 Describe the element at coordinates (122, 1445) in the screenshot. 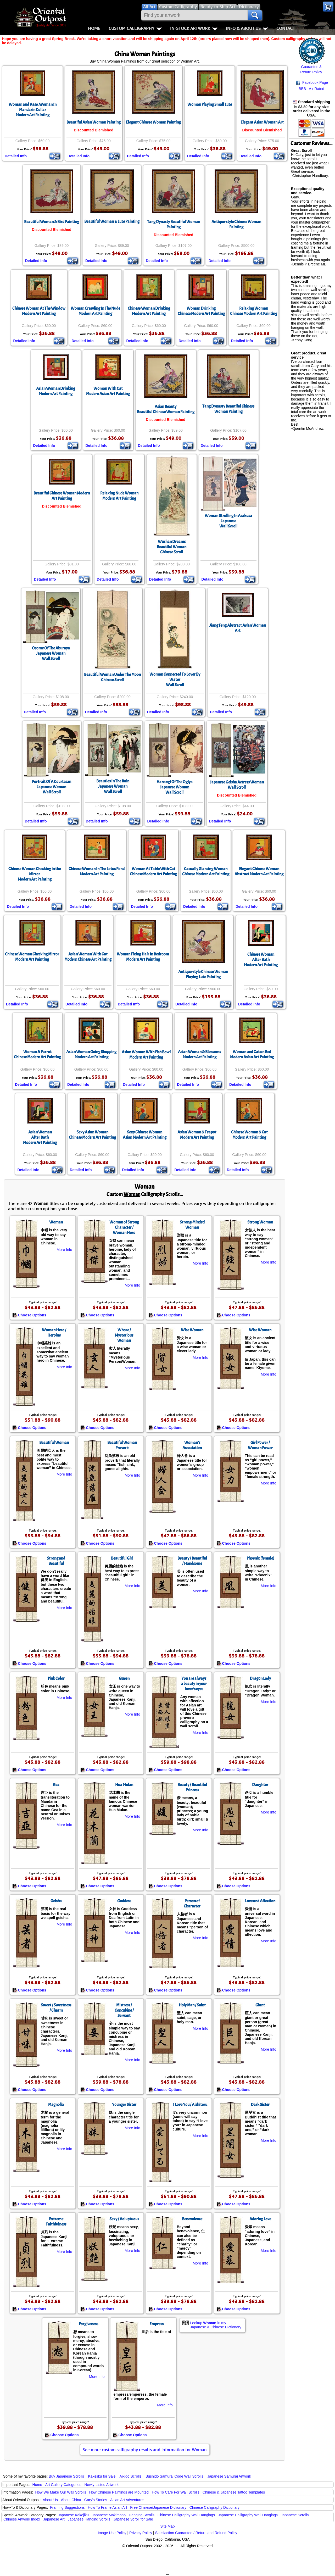

I see `Beautiful Woman Proverb` at that location.